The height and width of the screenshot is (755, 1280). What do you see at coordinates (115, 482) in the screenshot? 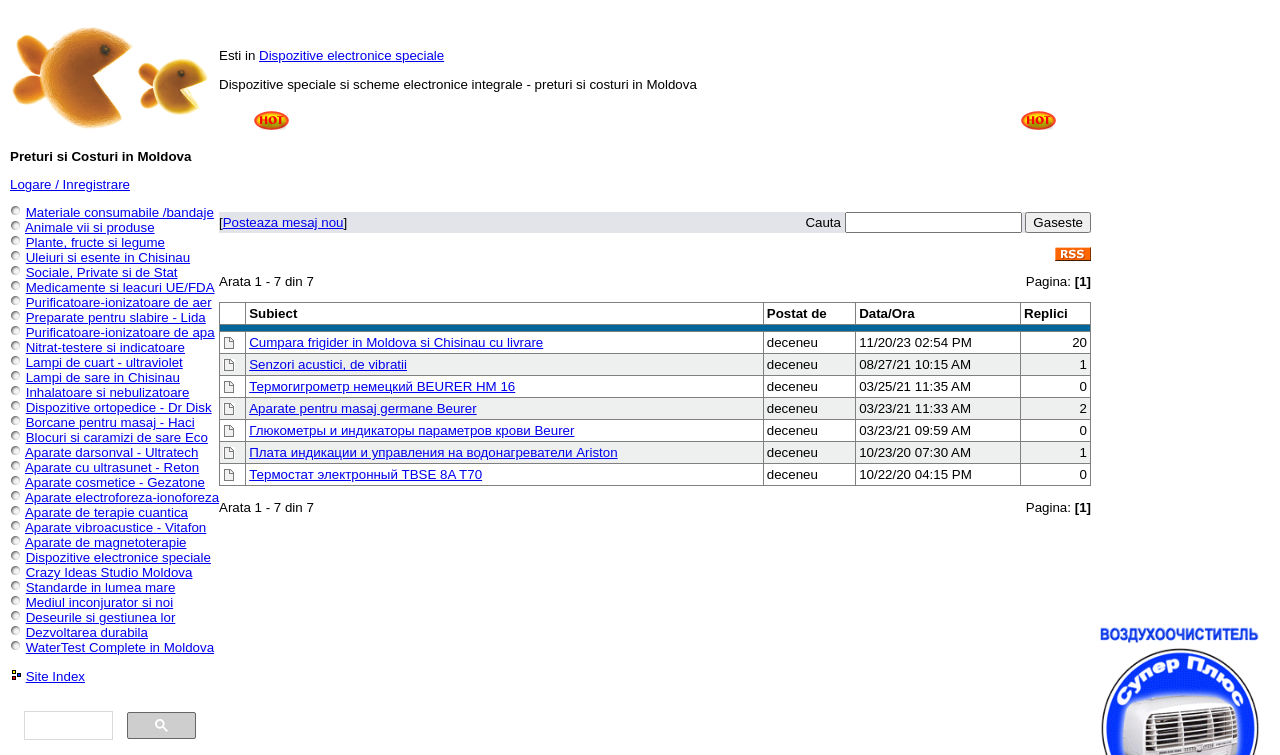
I see `Aparate cosmetice - Gezatone` at bounding box center [115, 482].